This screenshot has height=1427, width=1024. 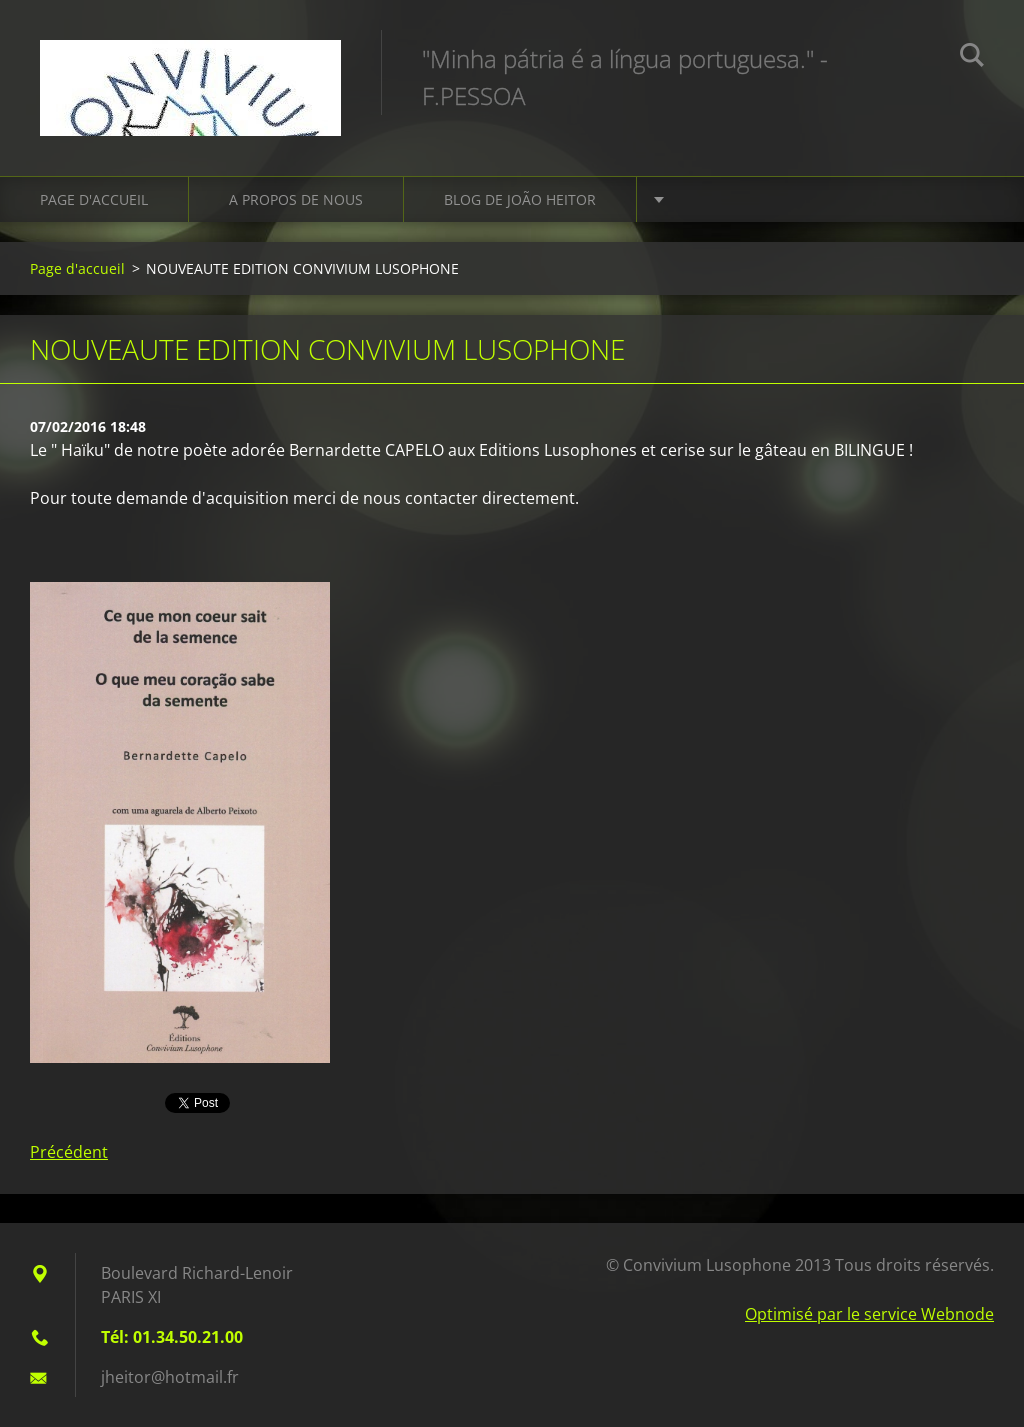 What do you see at coordinates (972, 58) in the screenshot?
I see `Chercher` at bounding box center [972, 58].